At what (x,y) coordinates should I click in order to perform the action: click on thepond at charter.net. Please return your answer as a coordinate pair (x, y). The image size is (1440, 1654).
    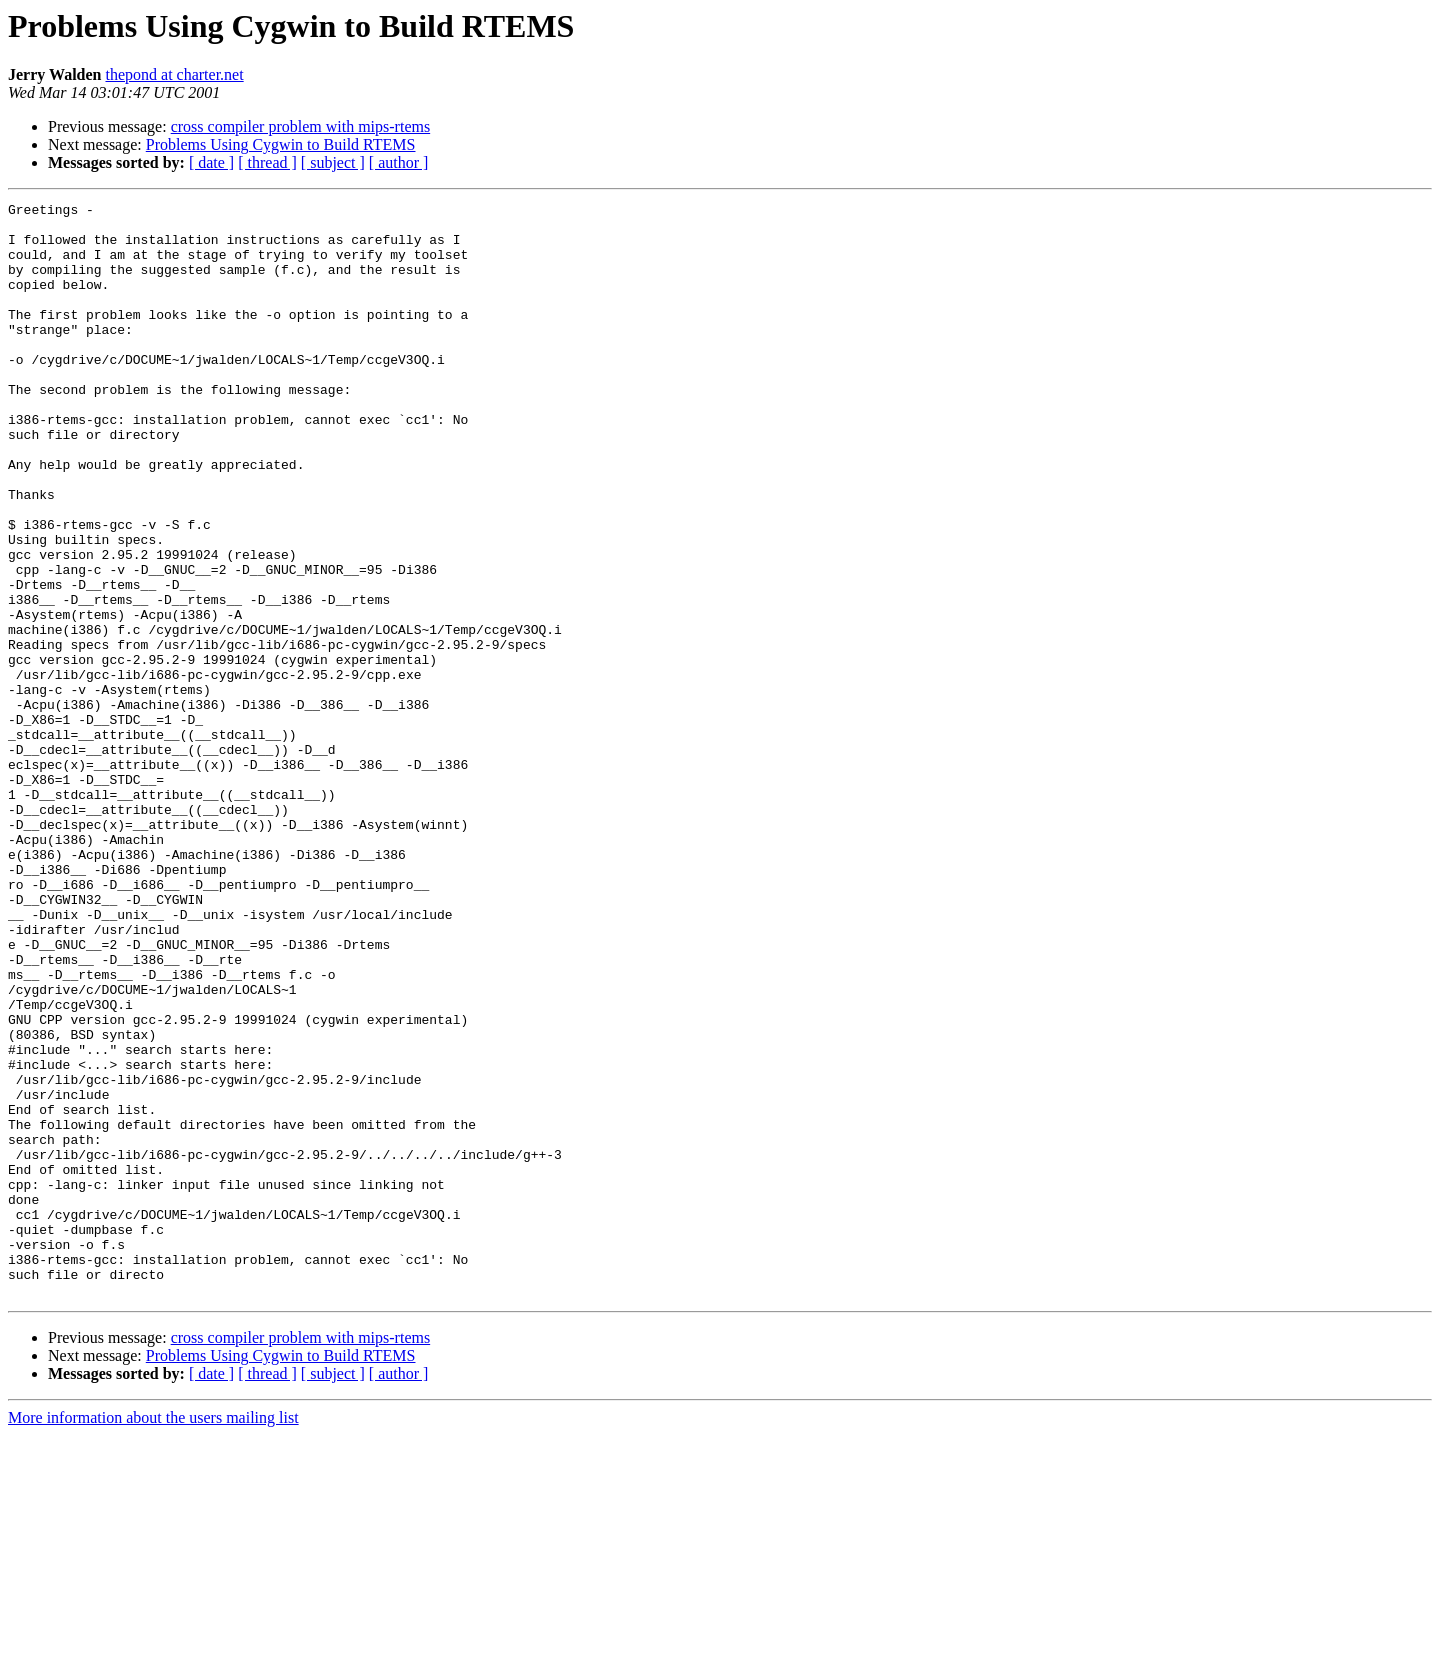
    Looking at the image, I should click on (174, 74).